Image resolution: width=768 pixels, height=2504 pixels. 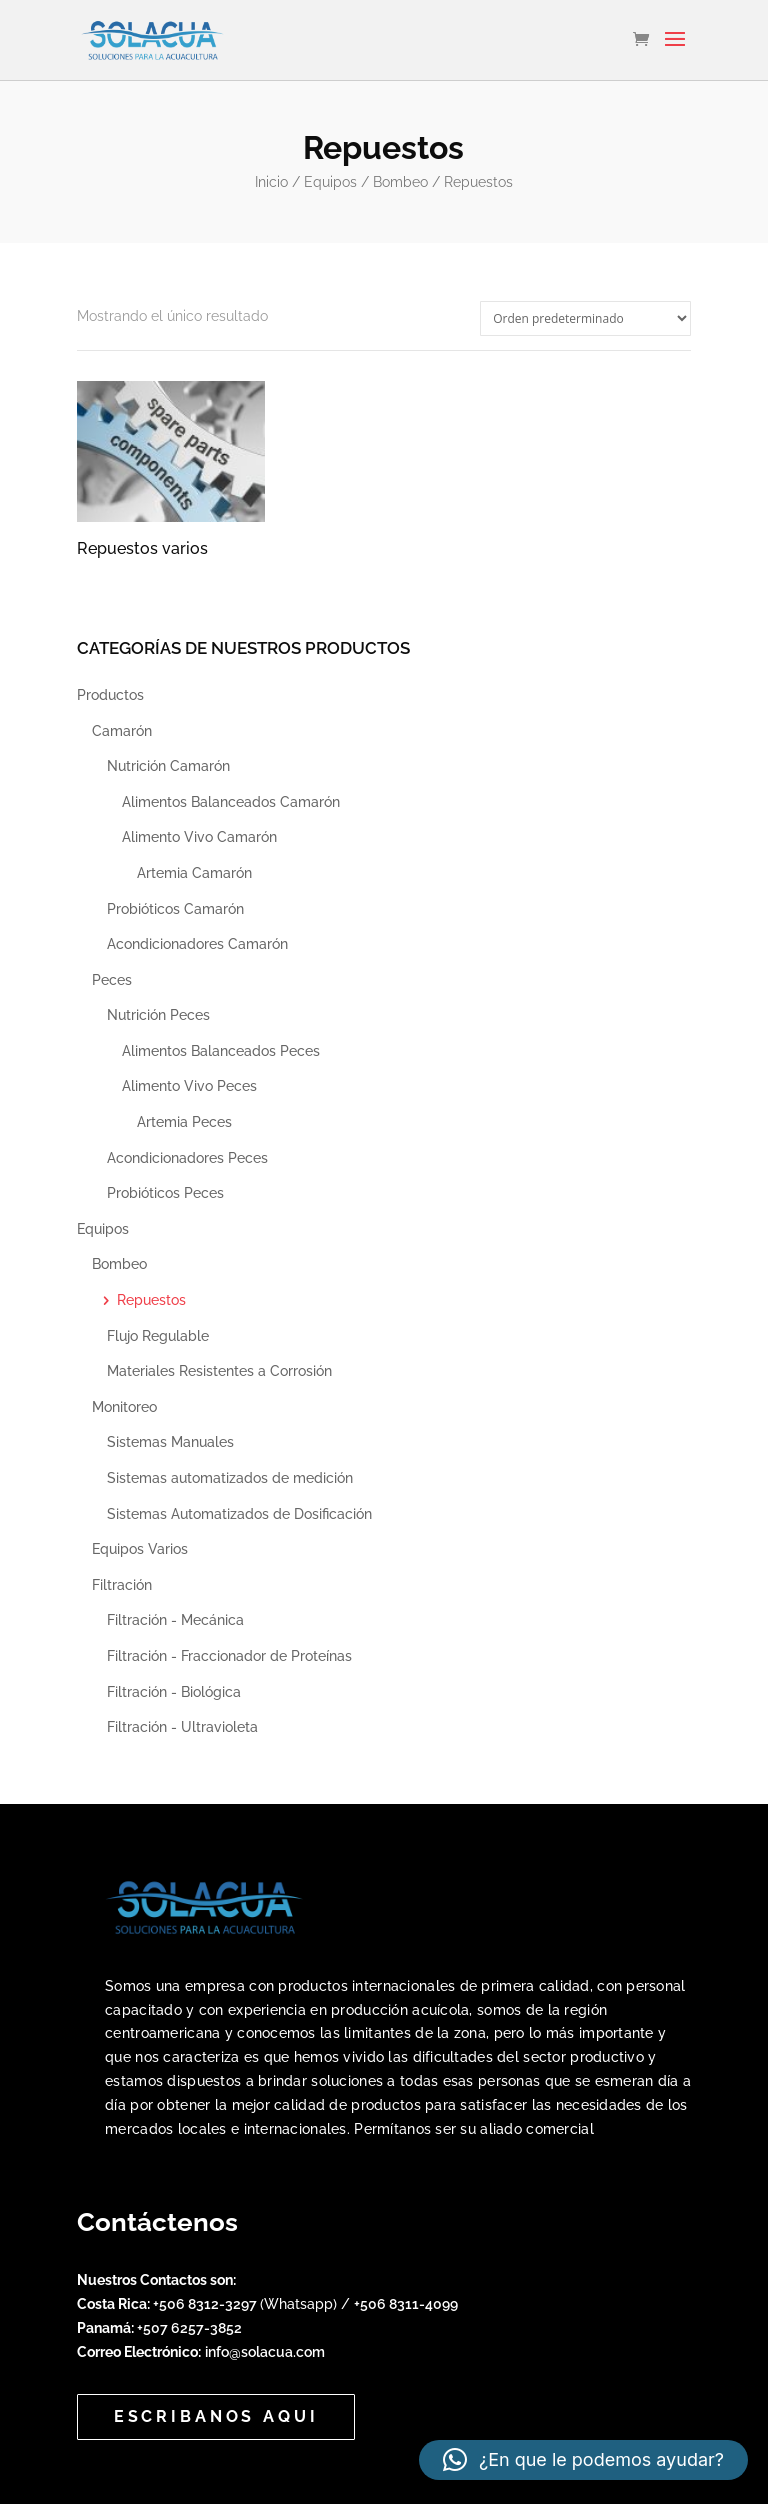 What do you see at coordinates (585, 318) in the screenshot?
I see `[Pedido de la tienda]` at bounding box center [585, 318].